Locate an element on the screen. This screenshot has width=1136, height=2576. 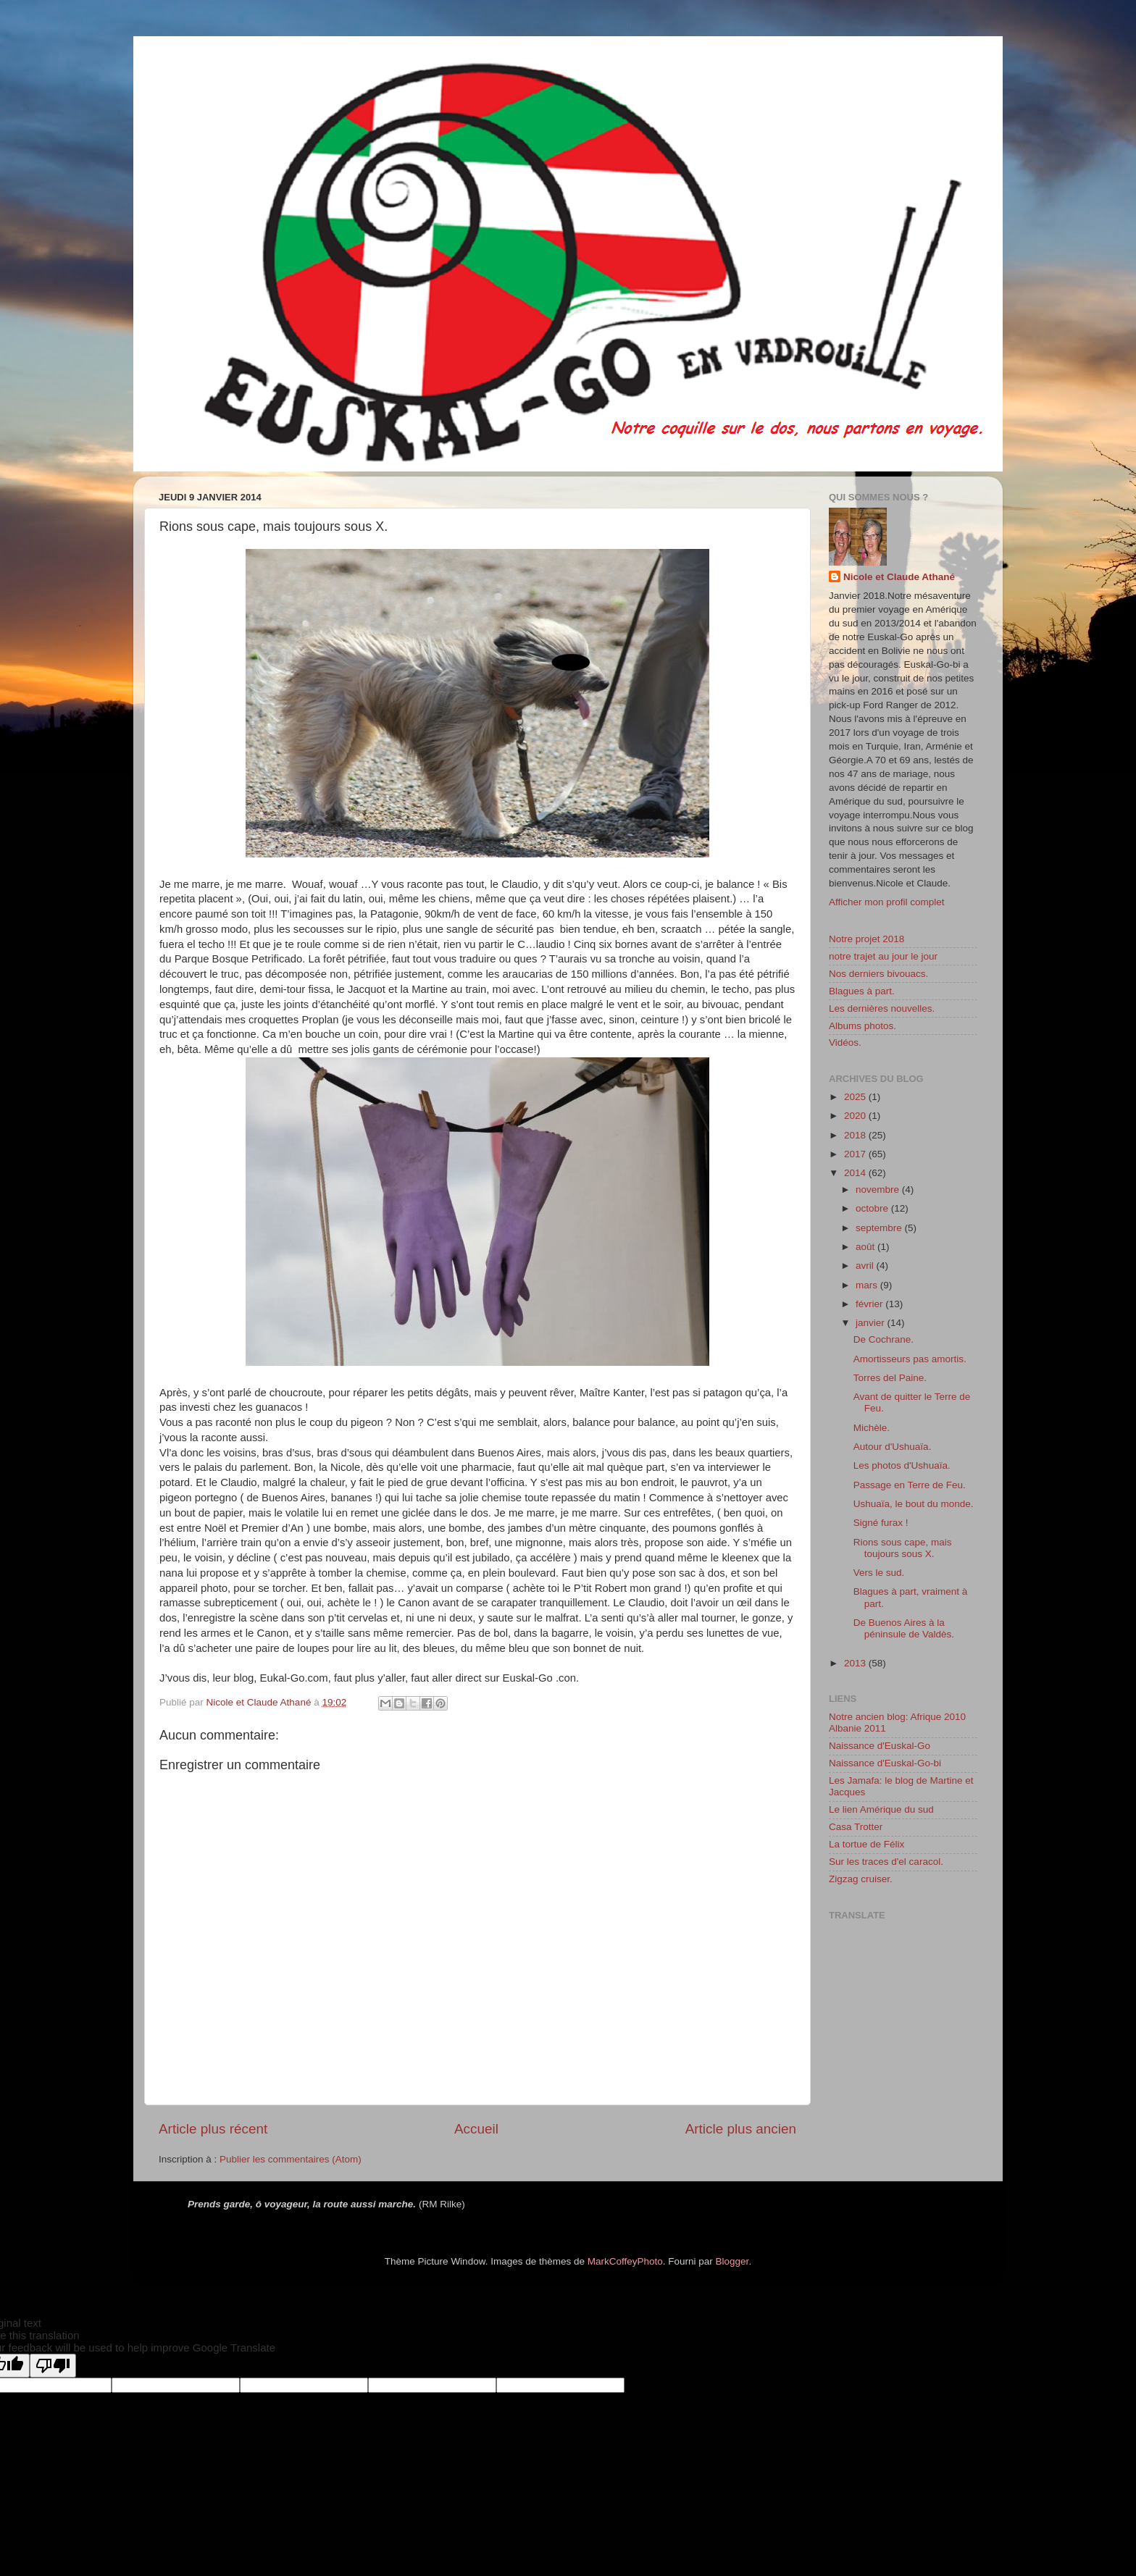
Publier les commentaires (Atom) is located at coordinates (291, 2159).